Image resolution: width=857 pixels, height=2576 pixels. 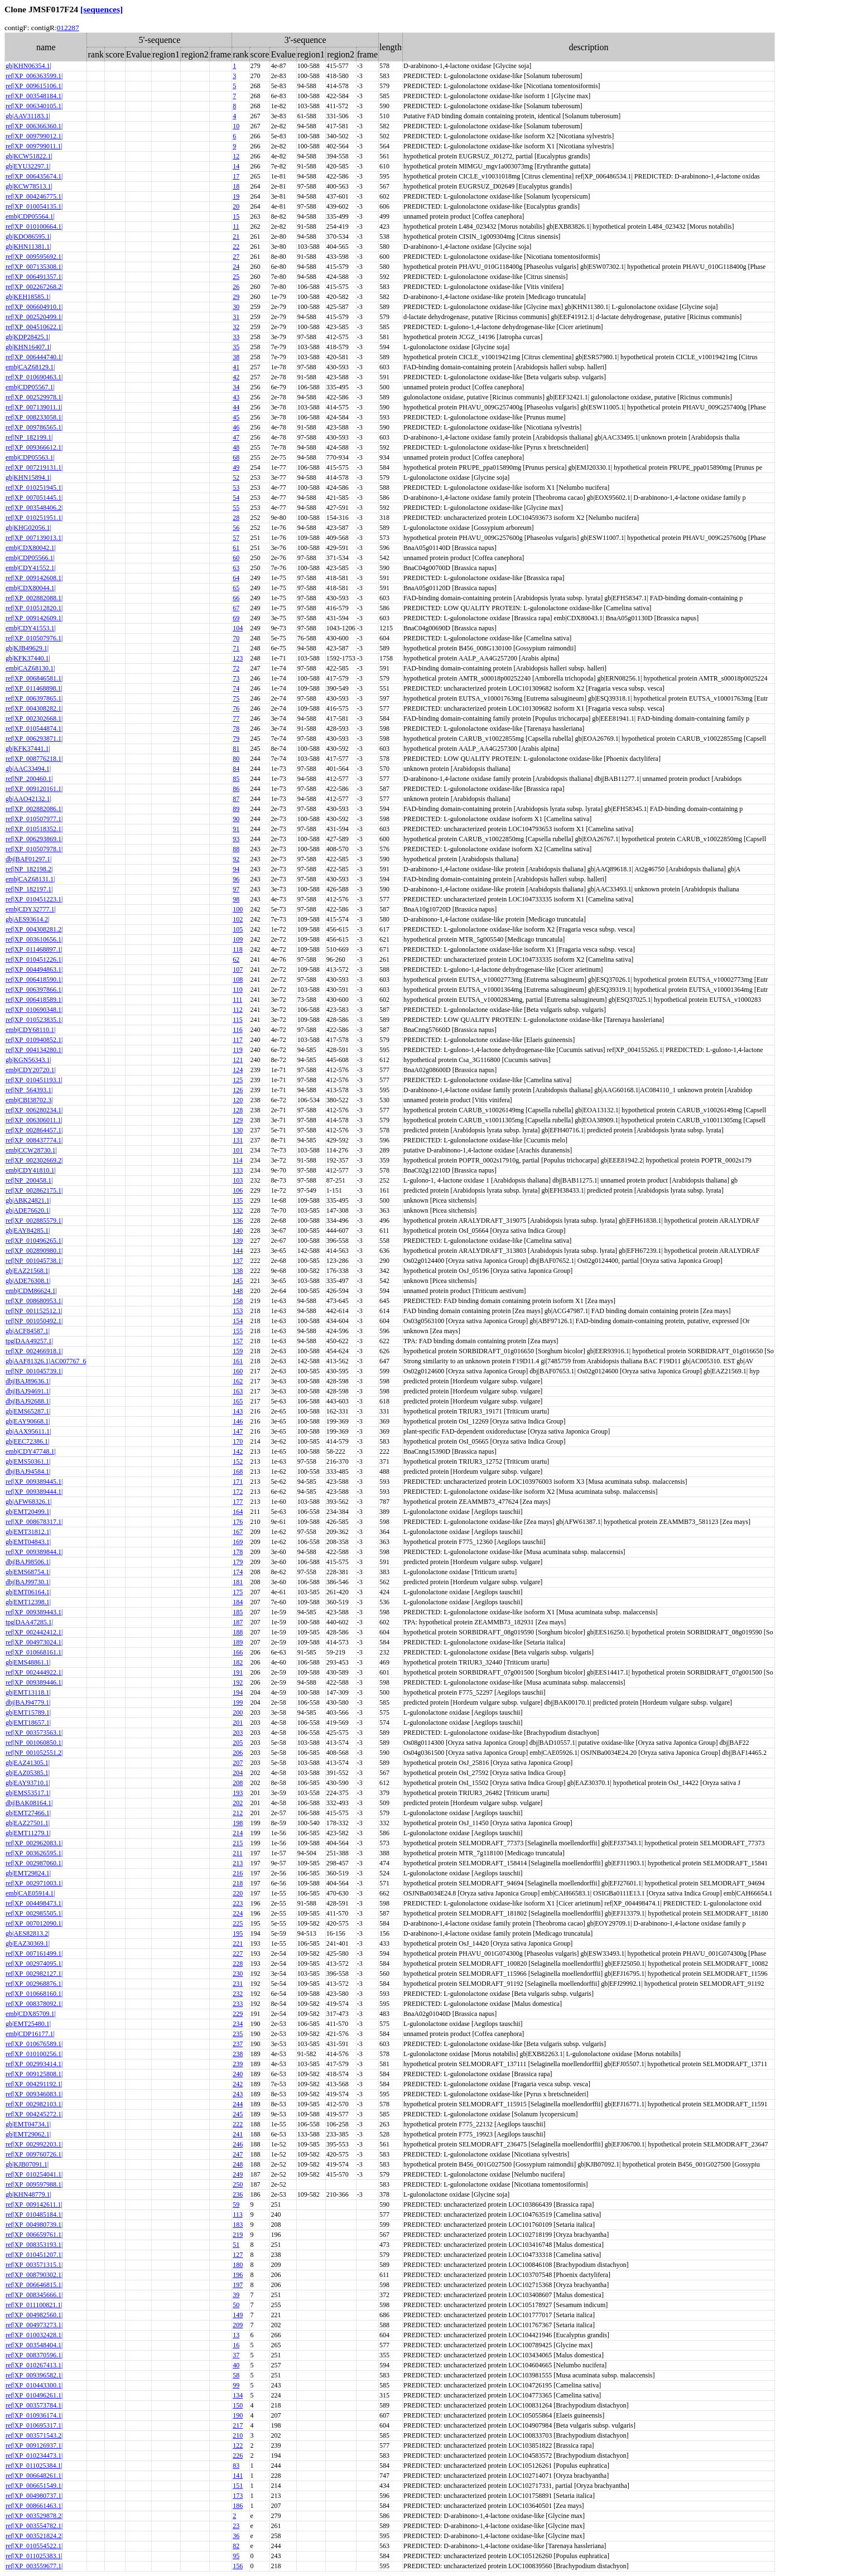 I want to click on emb|CDX85709.1|, so click(x=31, y=2014).